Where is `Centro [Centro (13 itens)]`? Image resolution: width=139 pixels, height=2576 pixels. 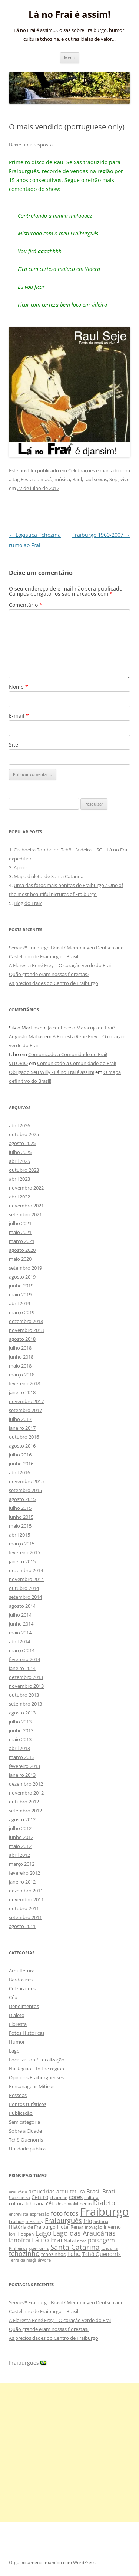 Centro [Centro (13 itens)] is located at coordinates (40, 2196).